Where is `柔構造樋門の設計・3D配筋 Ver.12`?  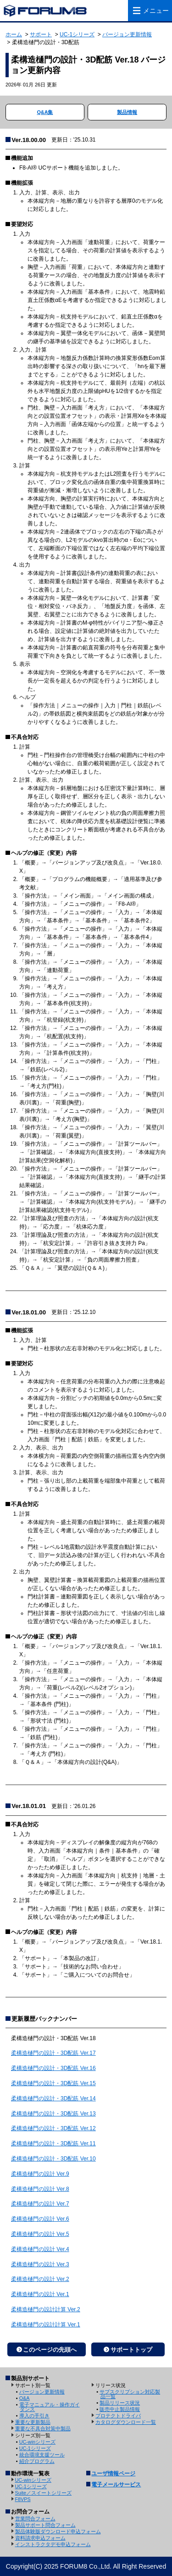 柔構造樋門の設計・3D配筋 Ver.12 is located at coordinates (53, 2128).